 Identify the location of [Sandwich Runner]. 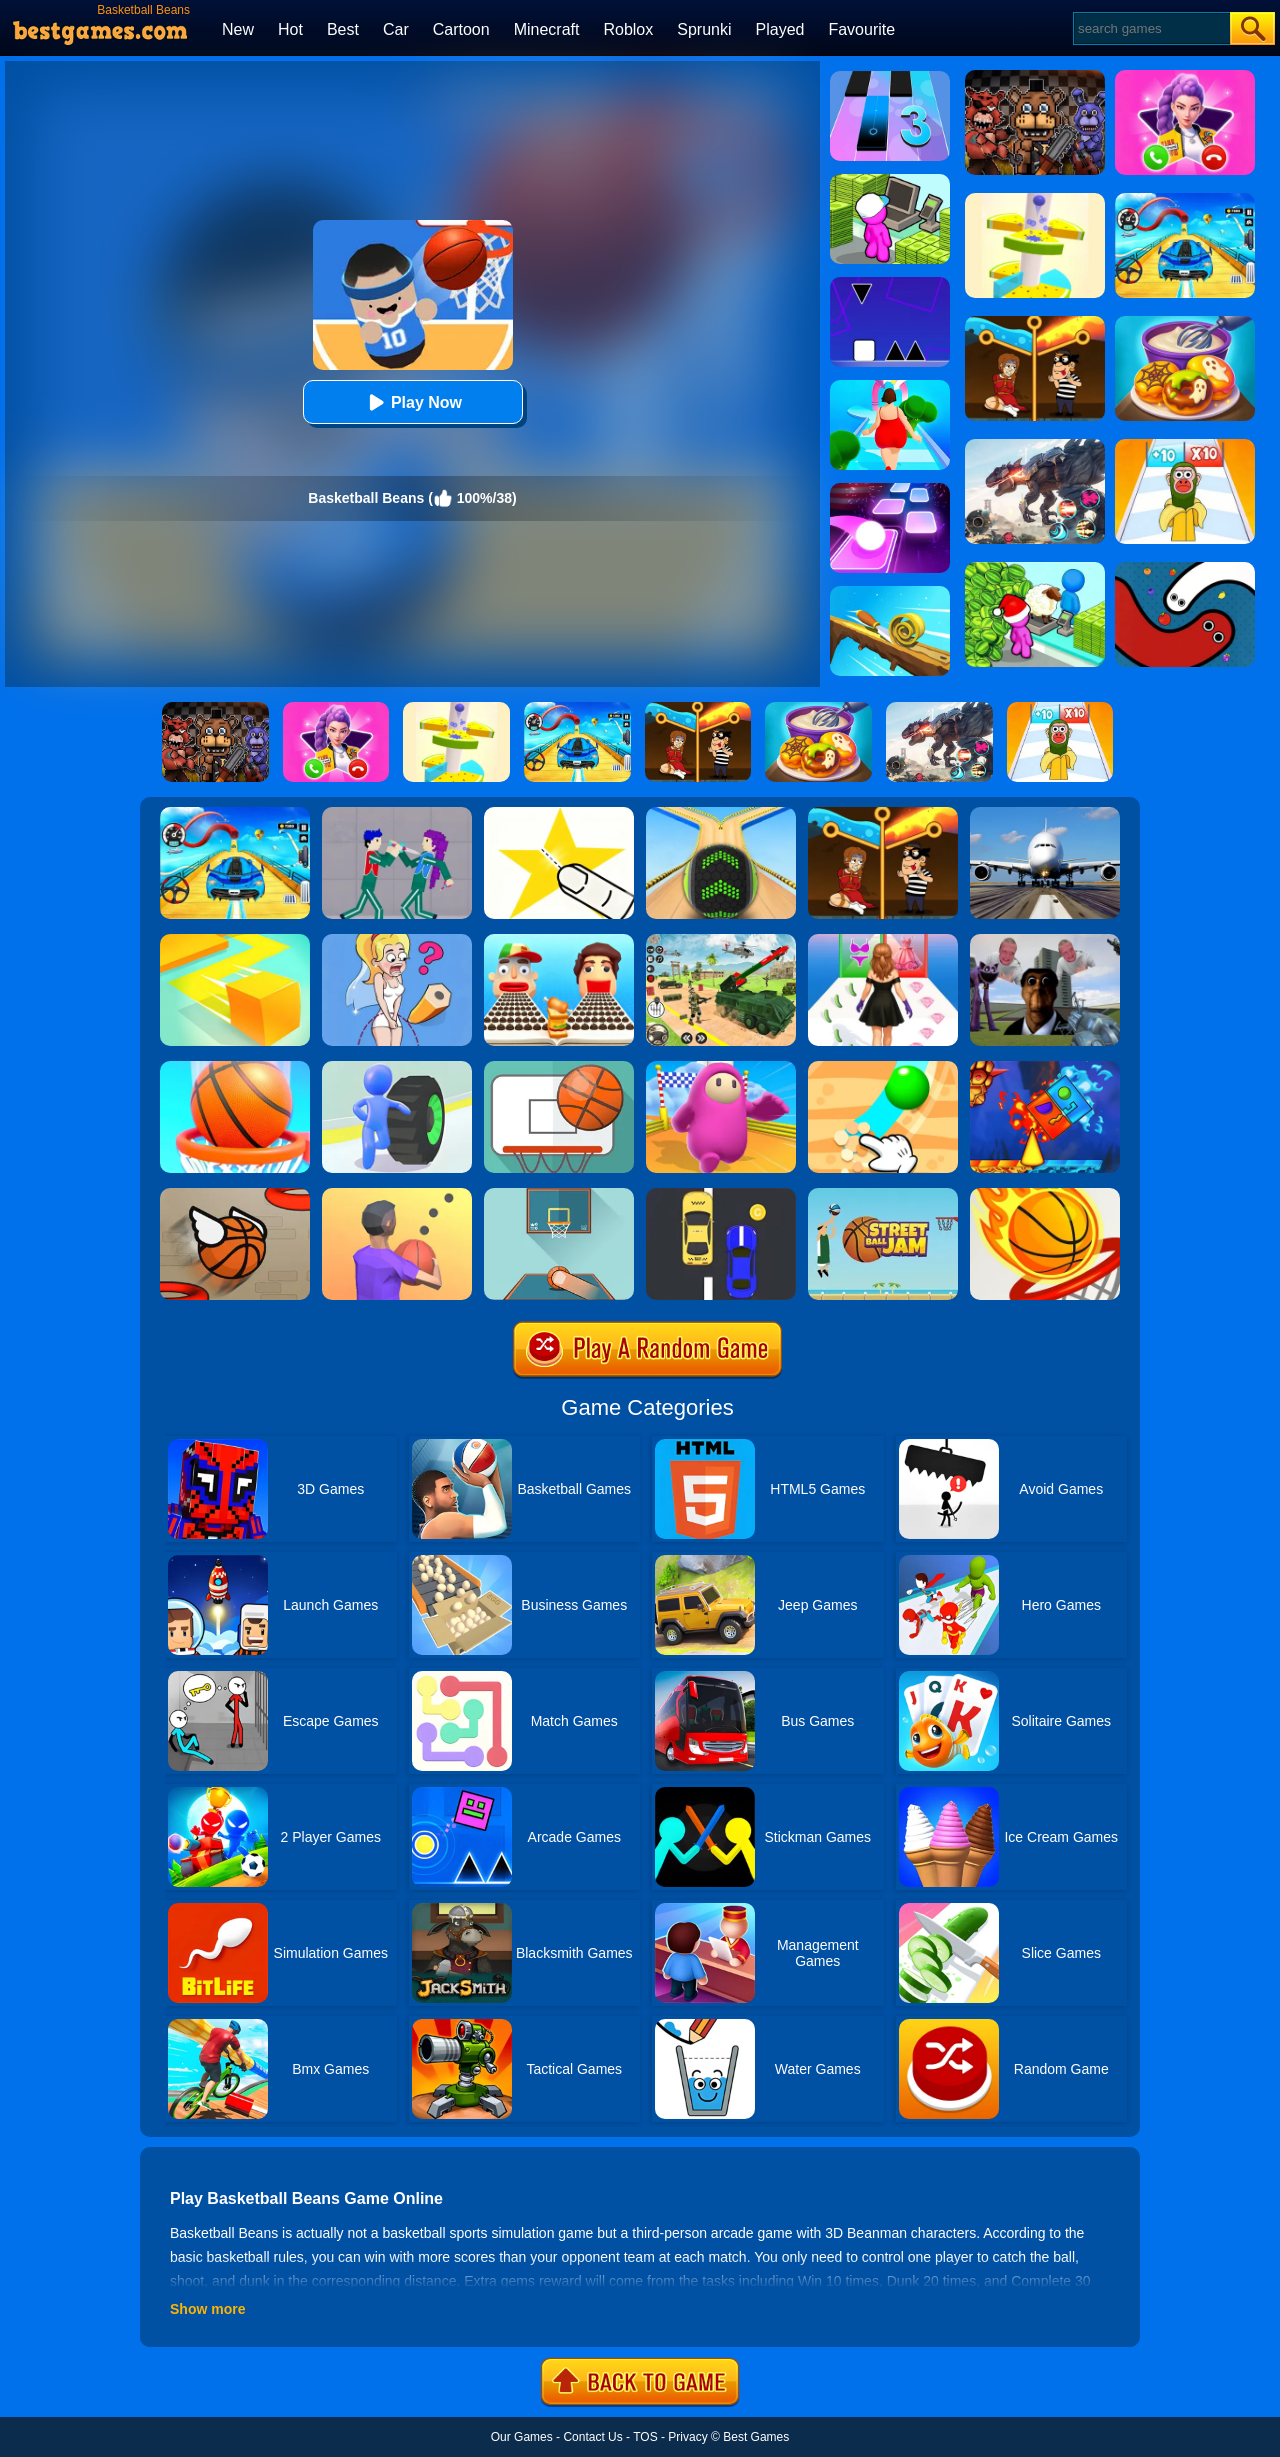
(559, 941).